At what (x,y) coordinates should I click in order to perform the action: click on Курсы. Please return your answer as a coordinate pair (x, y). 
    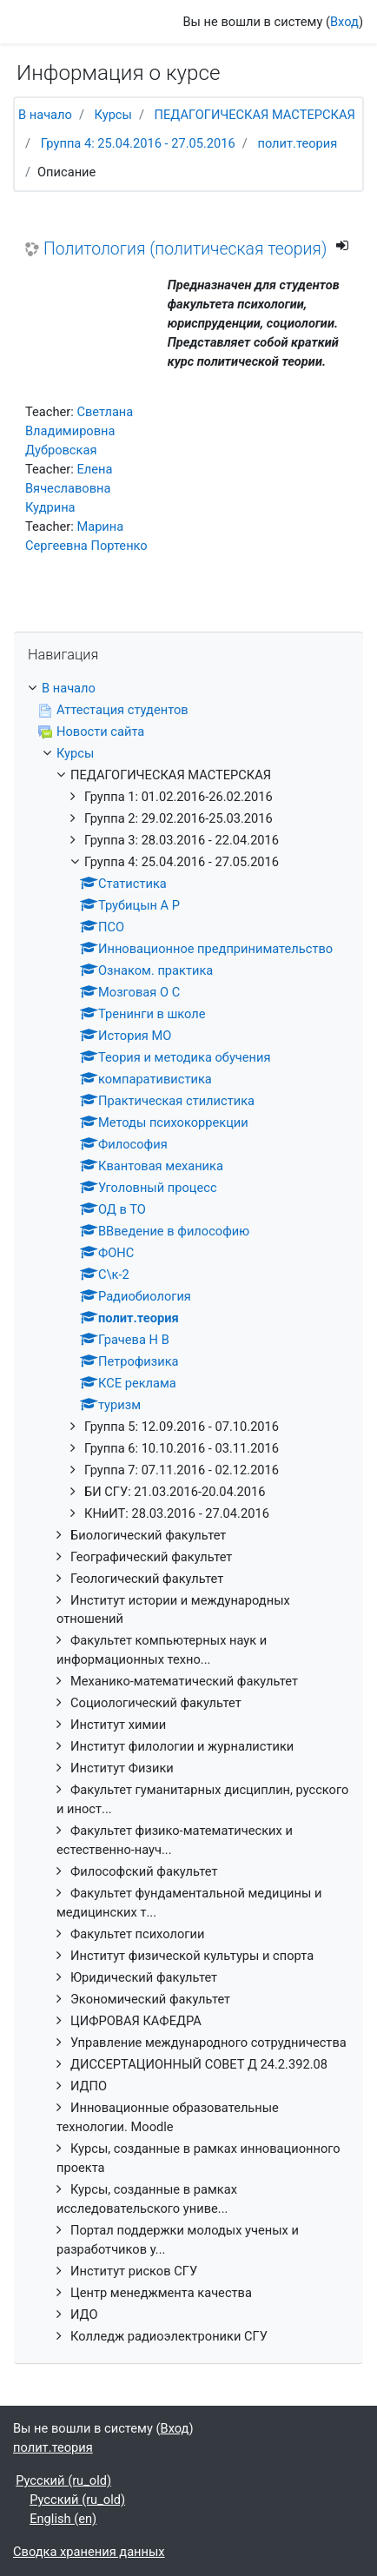
    Looking at the image, I should click on (113, 115).